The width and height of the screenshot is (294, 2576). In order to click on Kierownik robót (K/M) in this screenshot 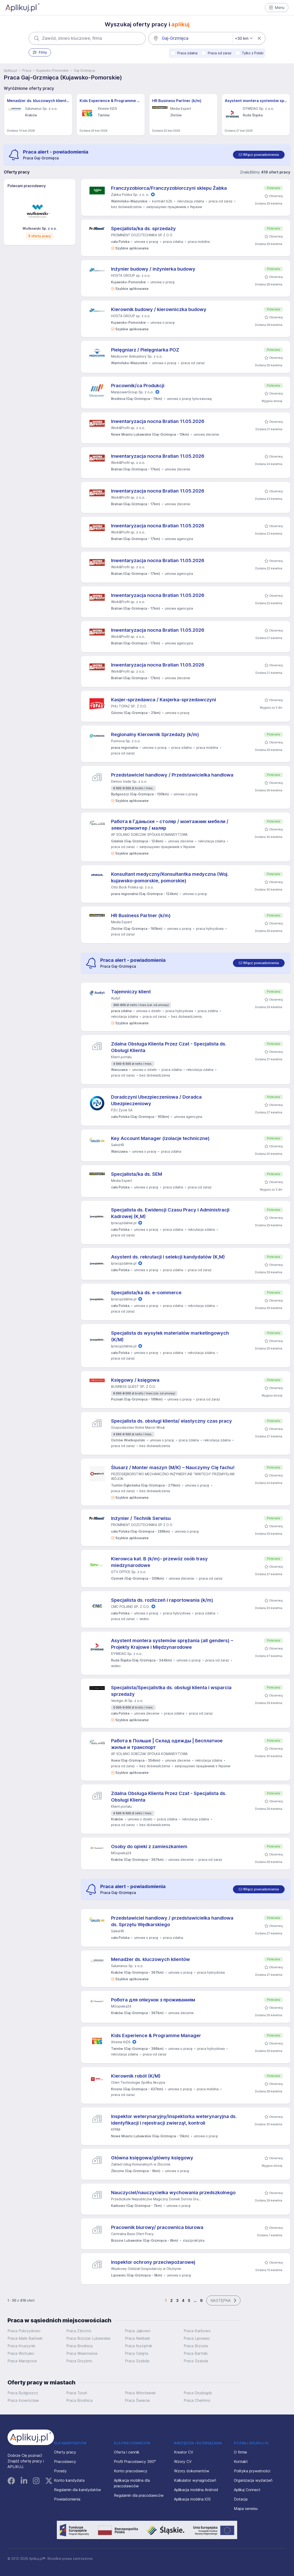, I will do `click(136, 2076)`.